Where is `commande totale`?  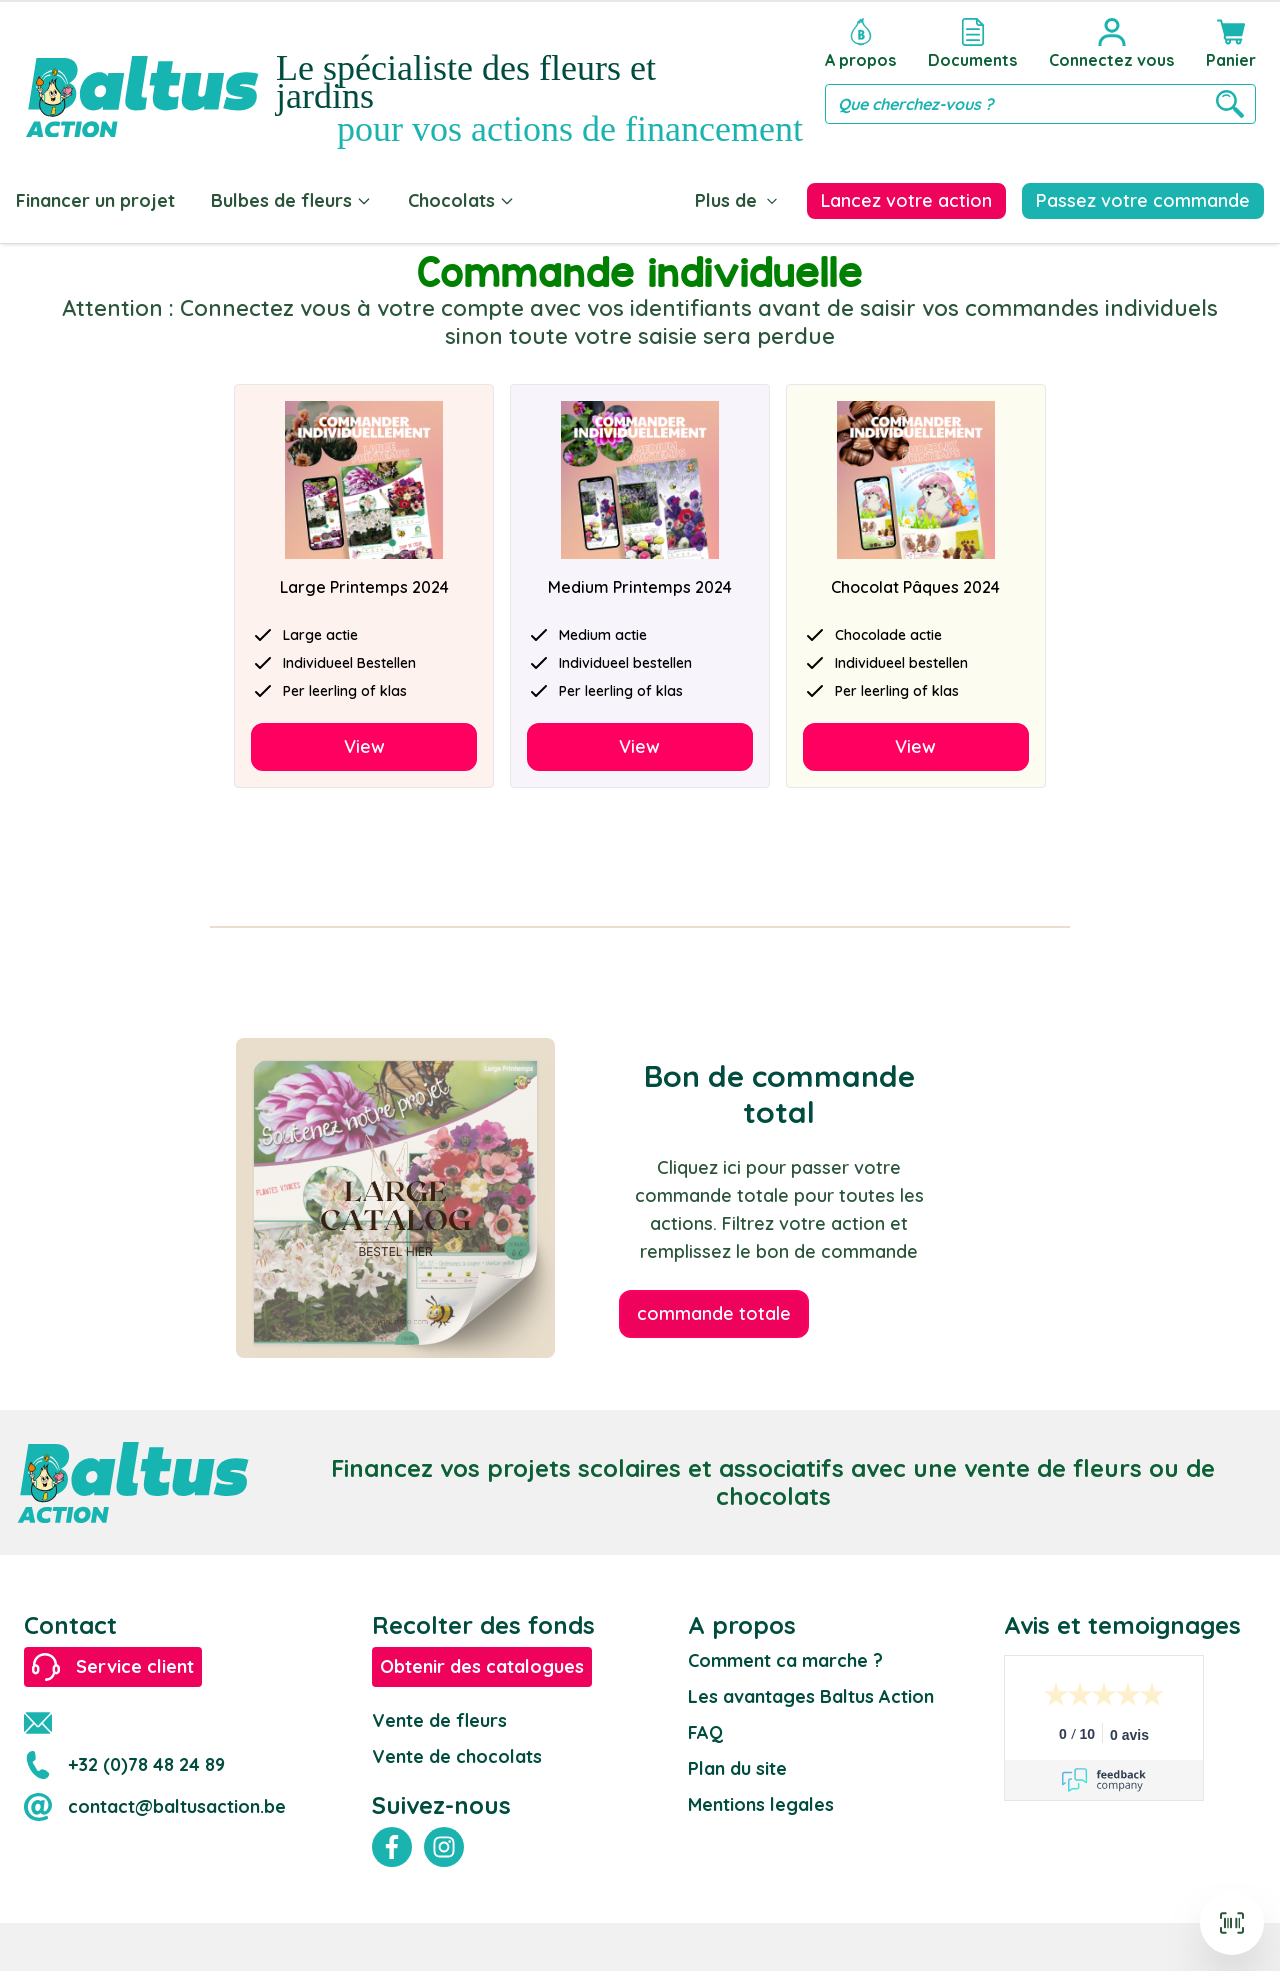 commande totale is located at coordinates (714, 1313).